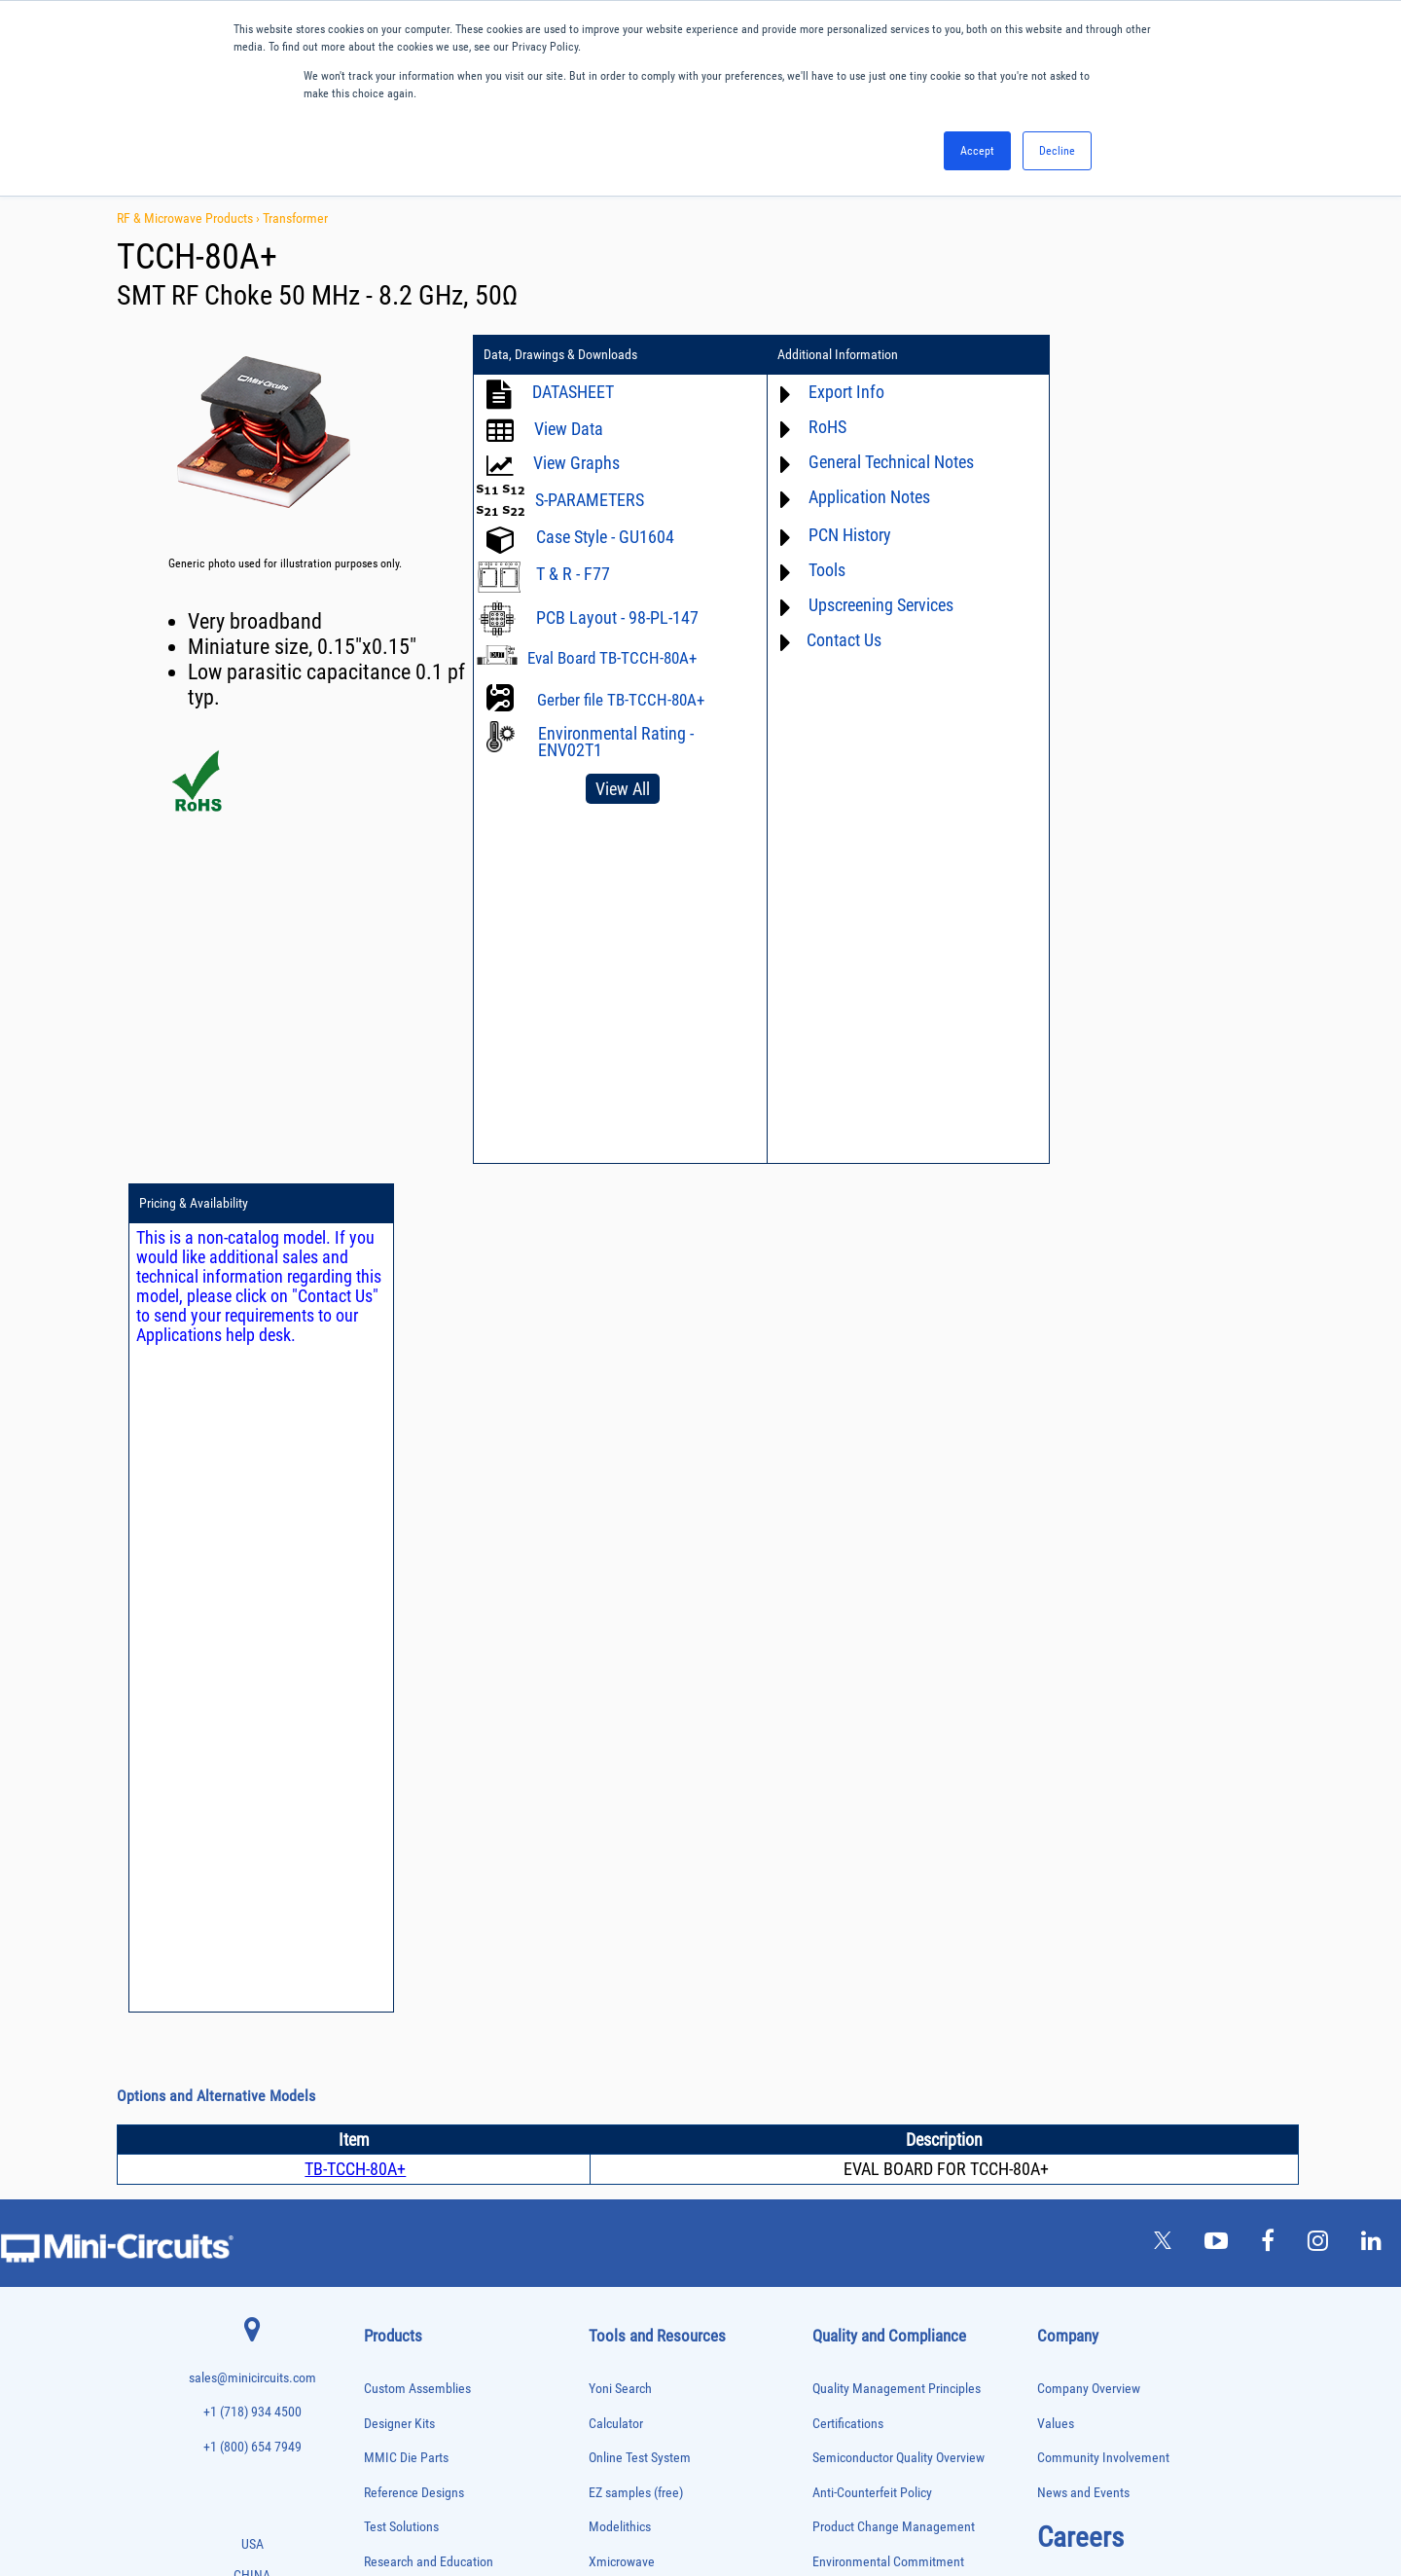 This screenshot has height=2576, width=1401. What do you see at coordinates (414, 1644) in the screenshot?
I see `Reference Designs` at bounding box center [414, 1644].